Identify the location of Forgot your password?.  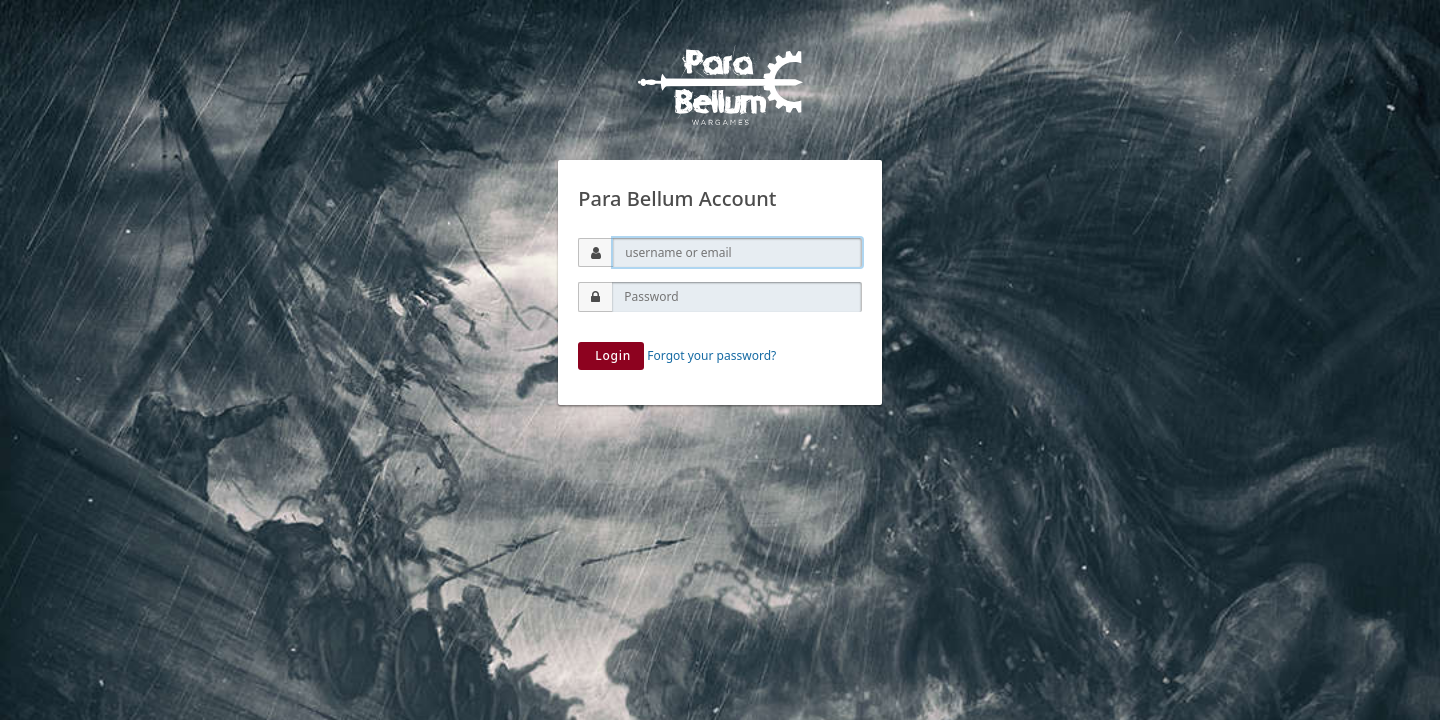
(711, 355).